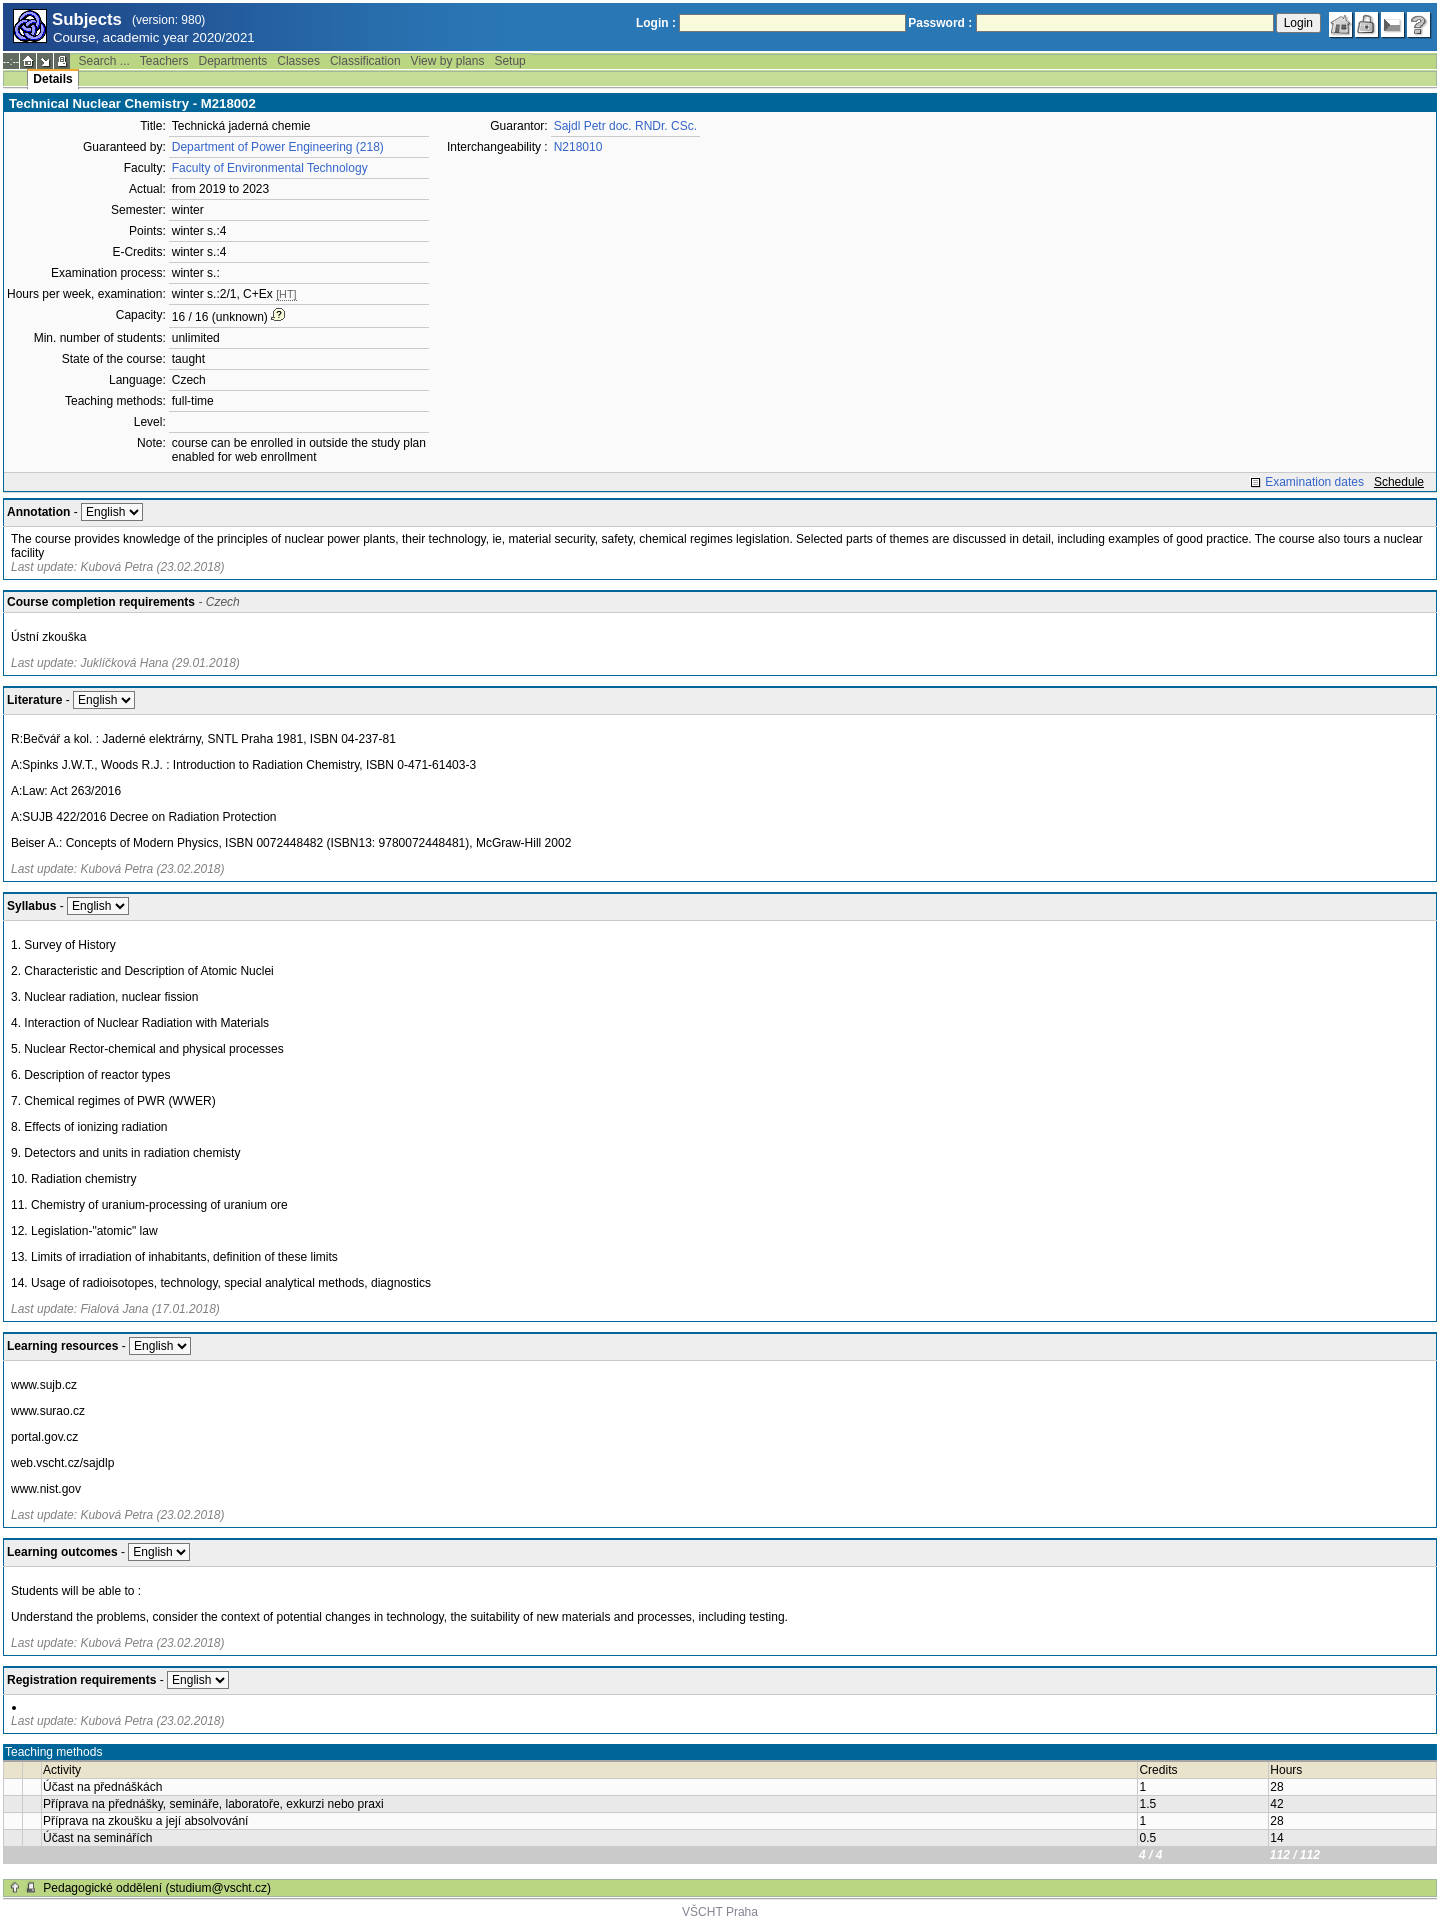 Image resolution: width=1440 pixels, height=1919 pixels. I want to click on Login :, so click(656, 23).